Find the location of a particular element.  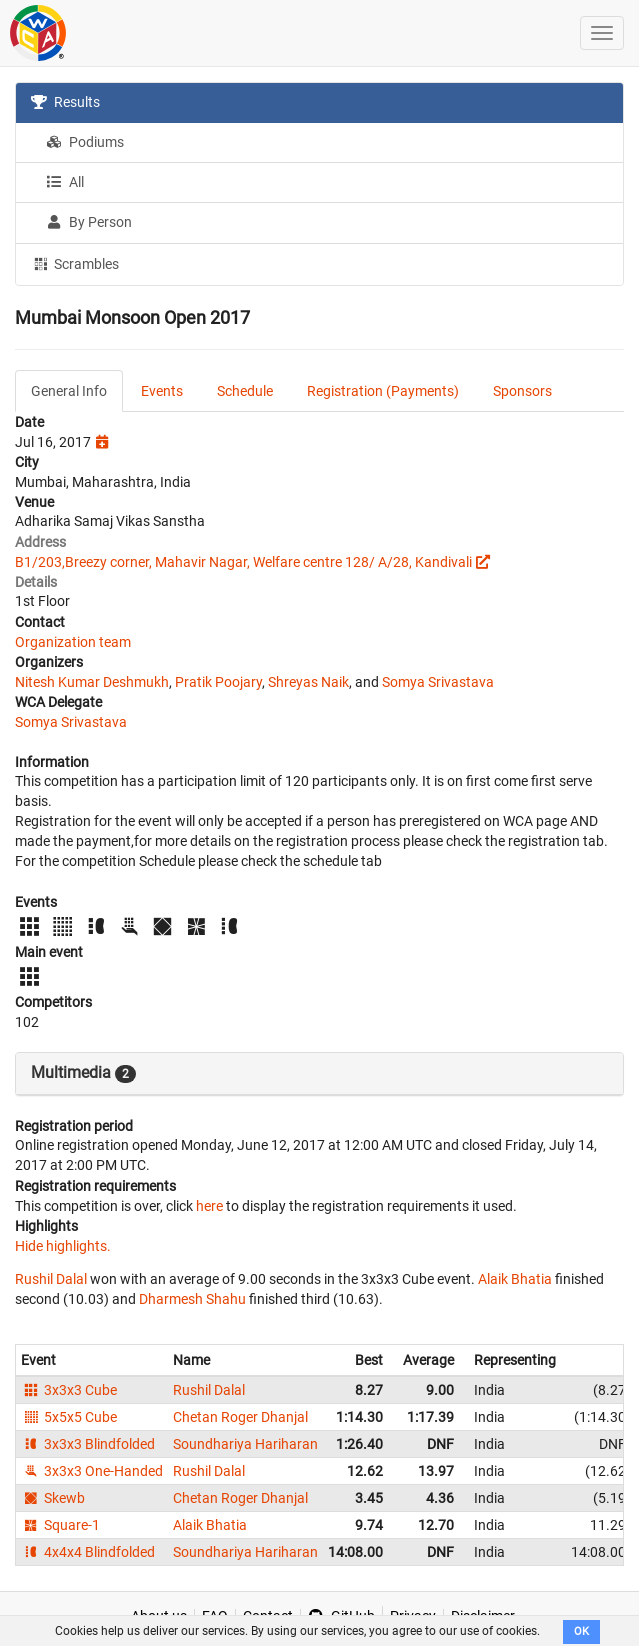

Alaik Bhatia is located at coordinates (515, 1279).